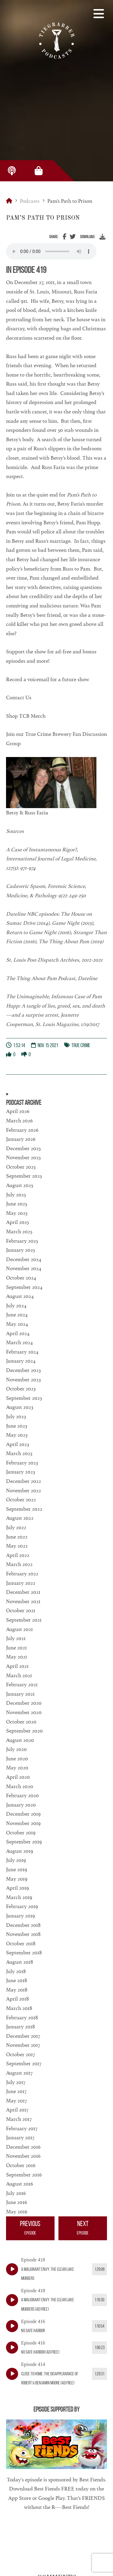  I want to click on June 2022, so click(16, 1536).